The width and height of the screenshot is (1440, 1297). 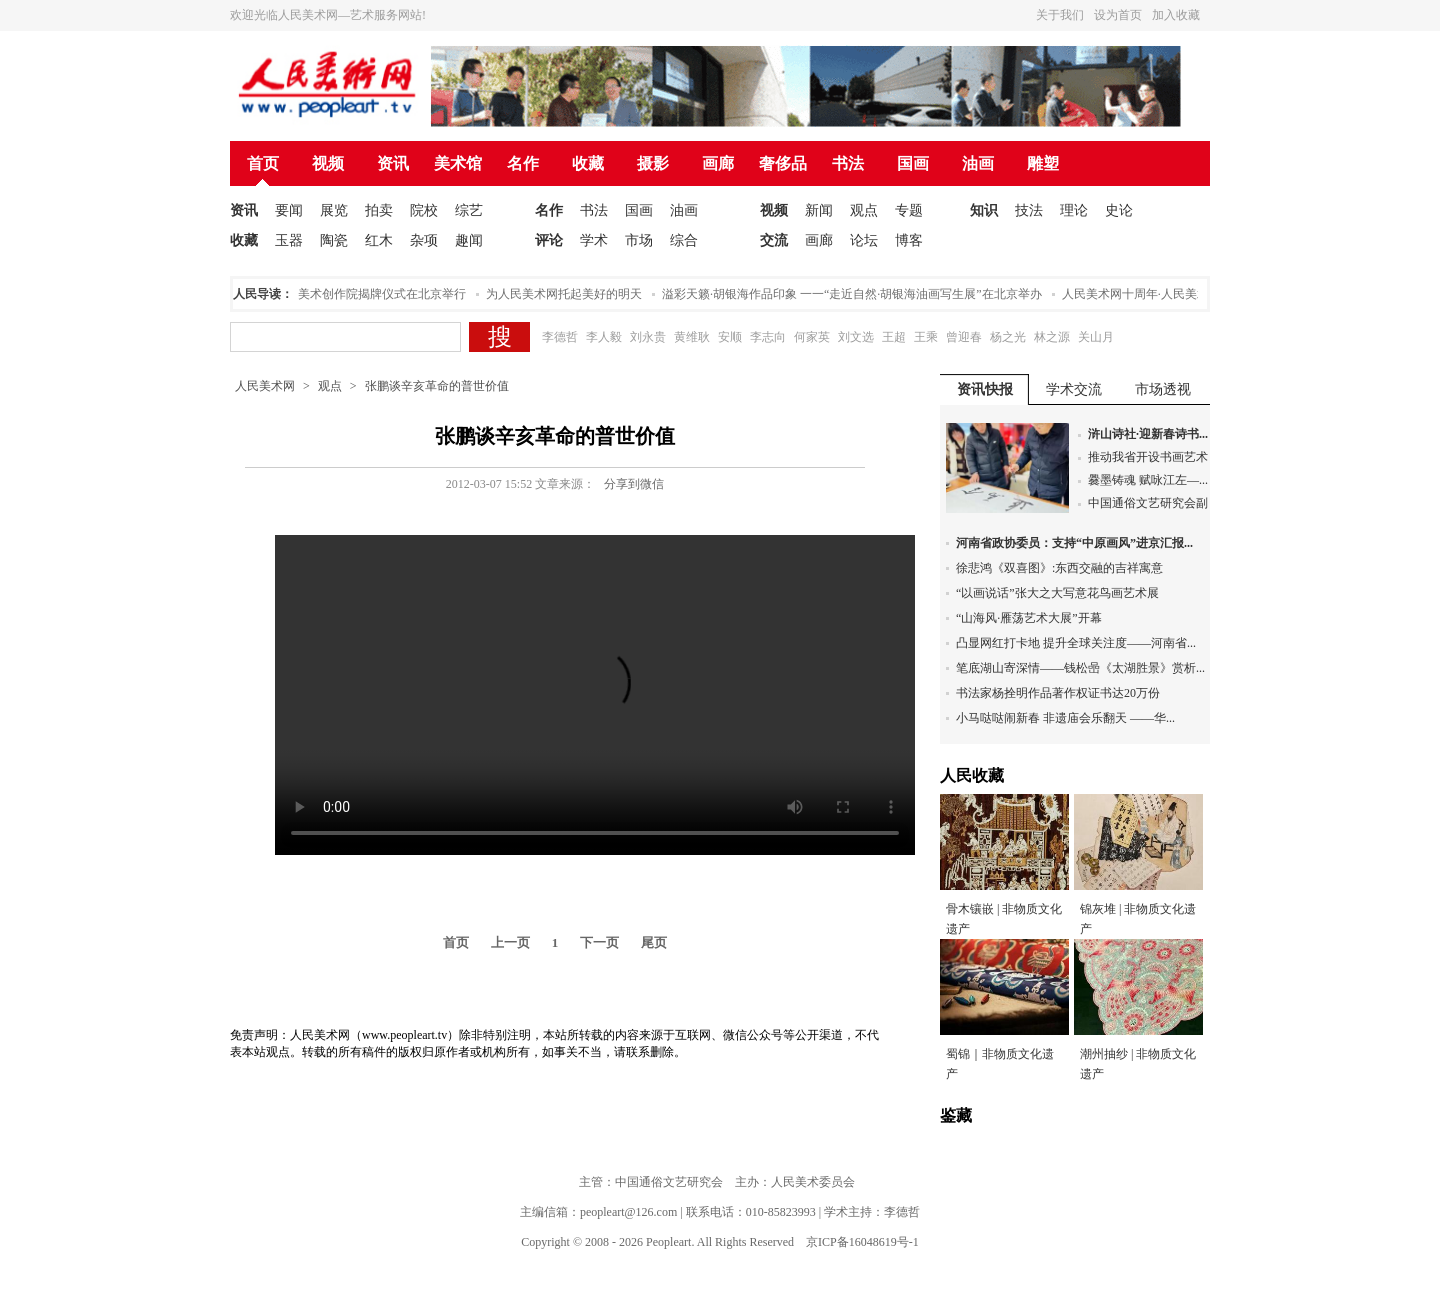 I want to click on 安顺, so click(x=730, y=337).